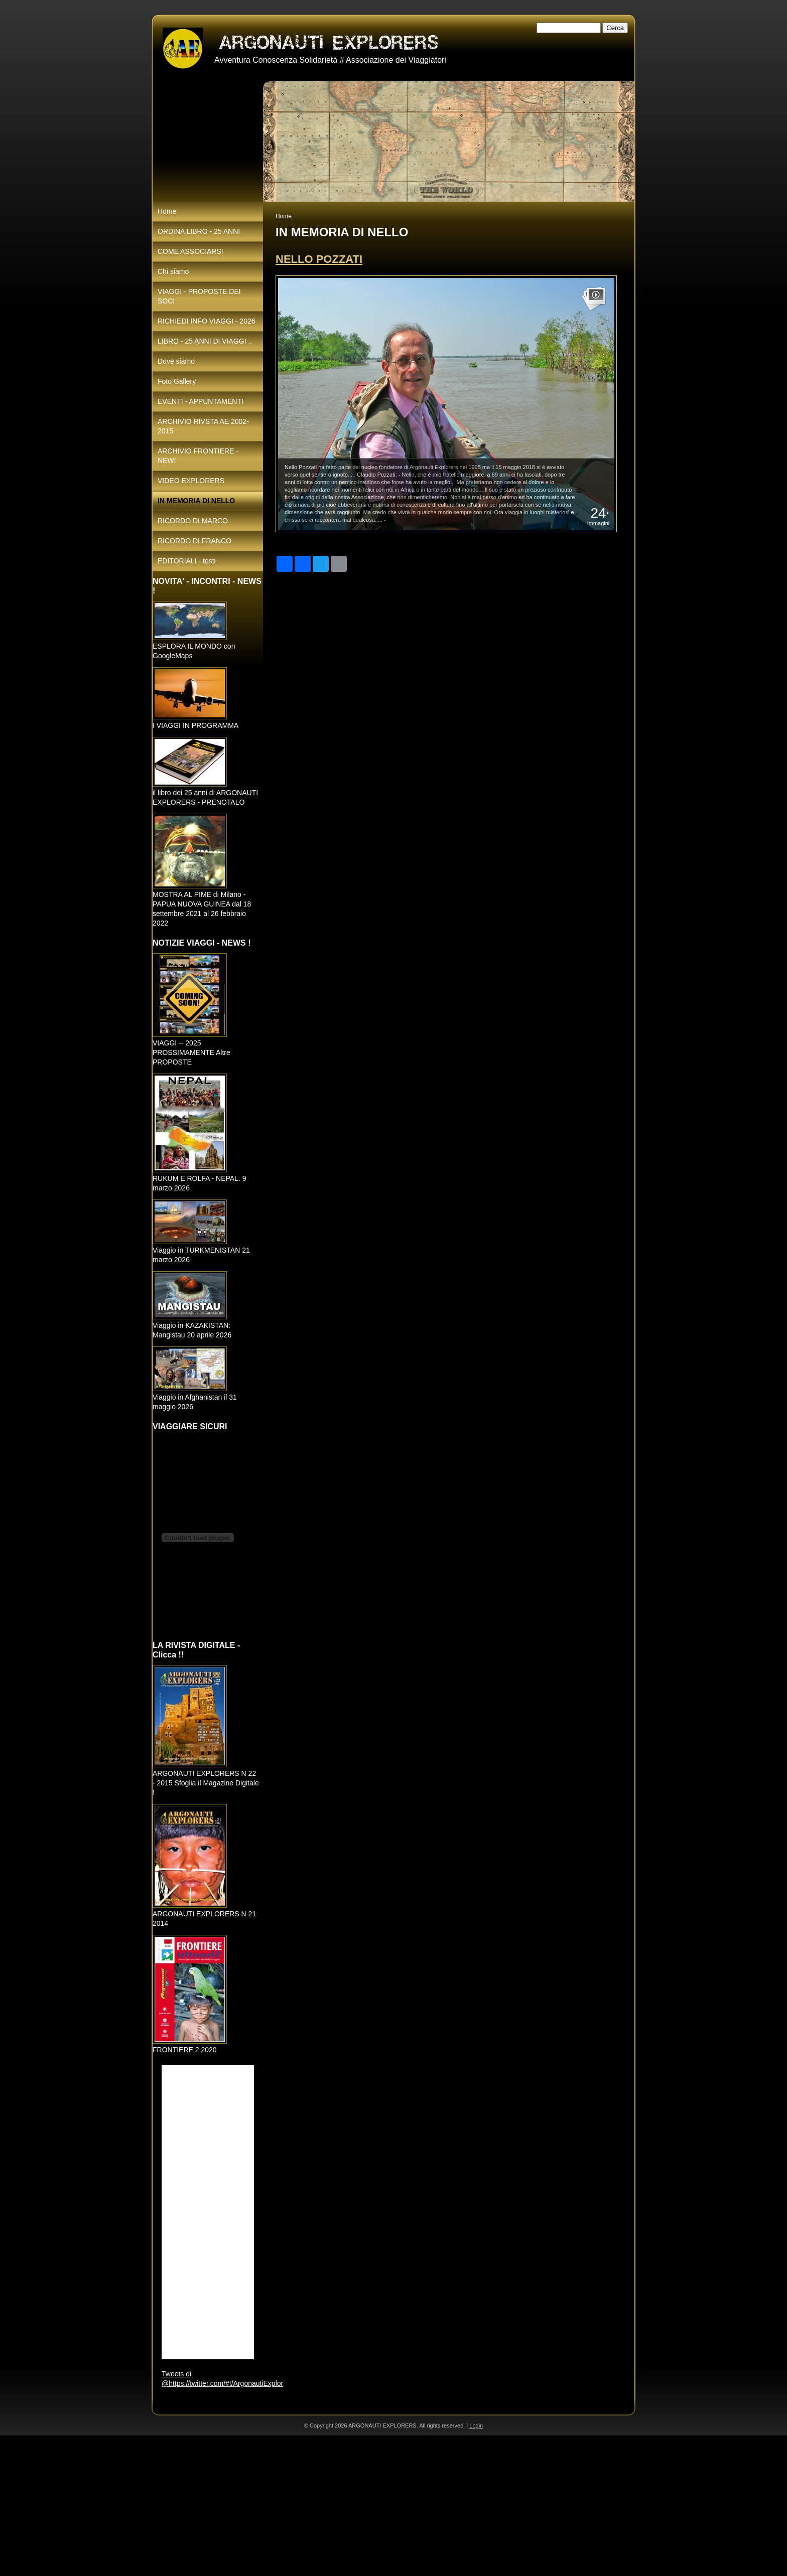 This screenshot has width=787, height=2576. I want to click on RICORDO DI MARCO, so click(193, 521).